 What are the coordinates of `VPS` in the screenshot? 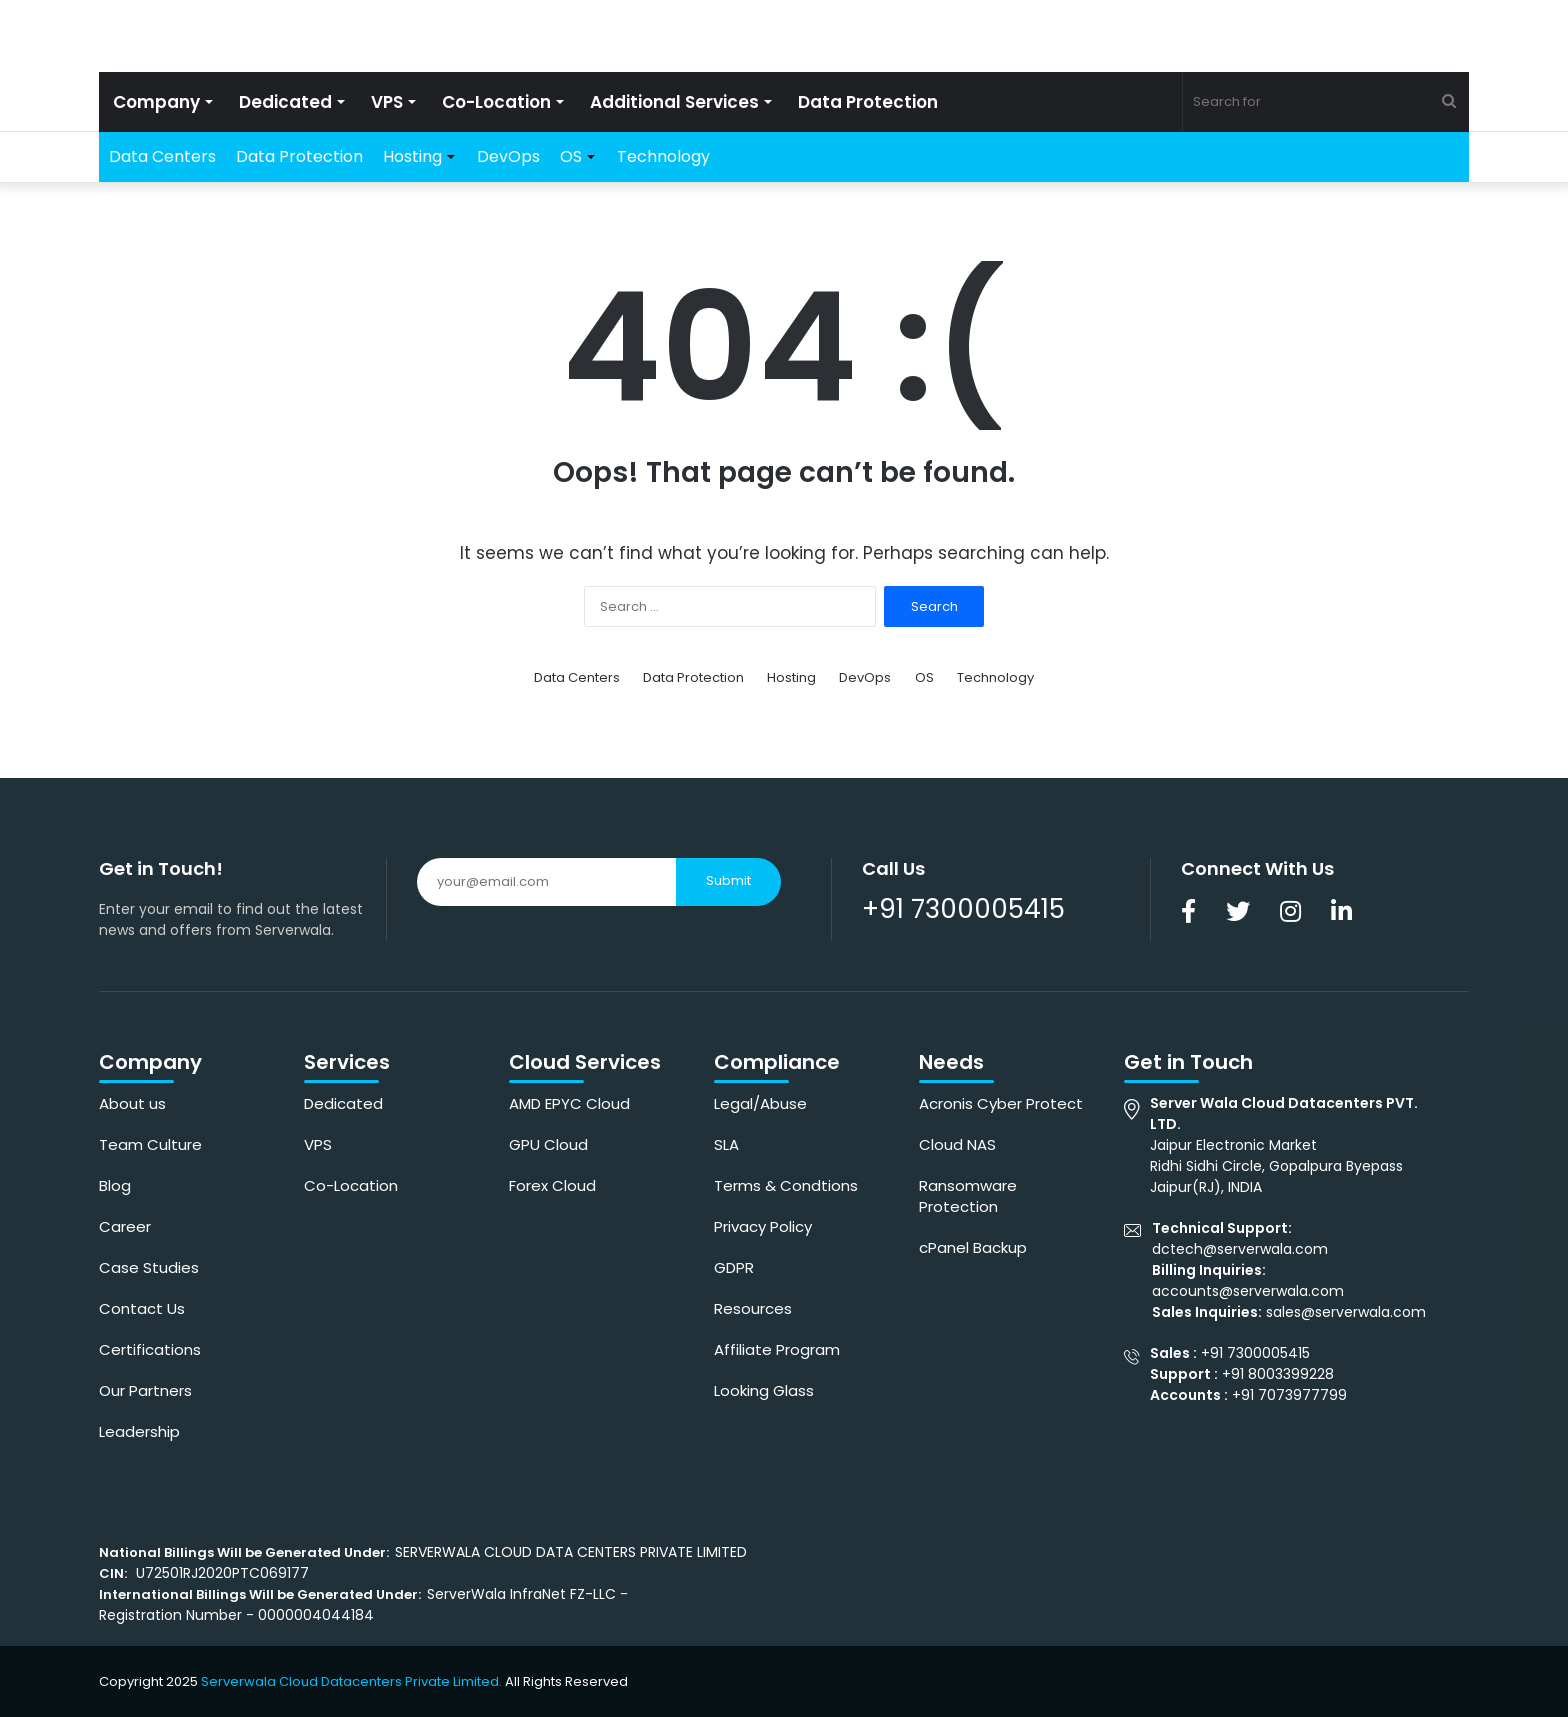 It's located at (387, 102).